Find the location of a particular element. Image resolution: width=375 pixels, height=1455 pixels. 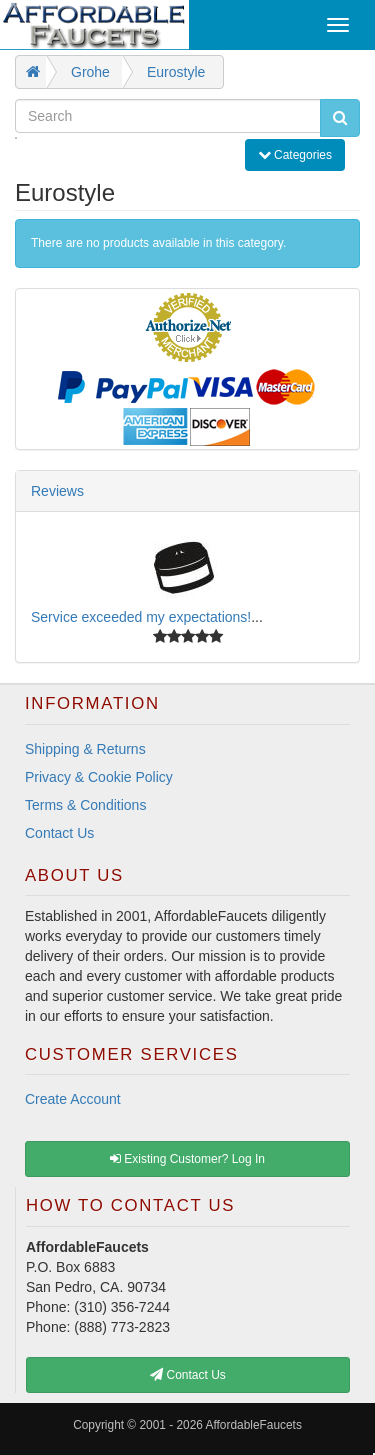

Categories is located at coordinates (301, 153).